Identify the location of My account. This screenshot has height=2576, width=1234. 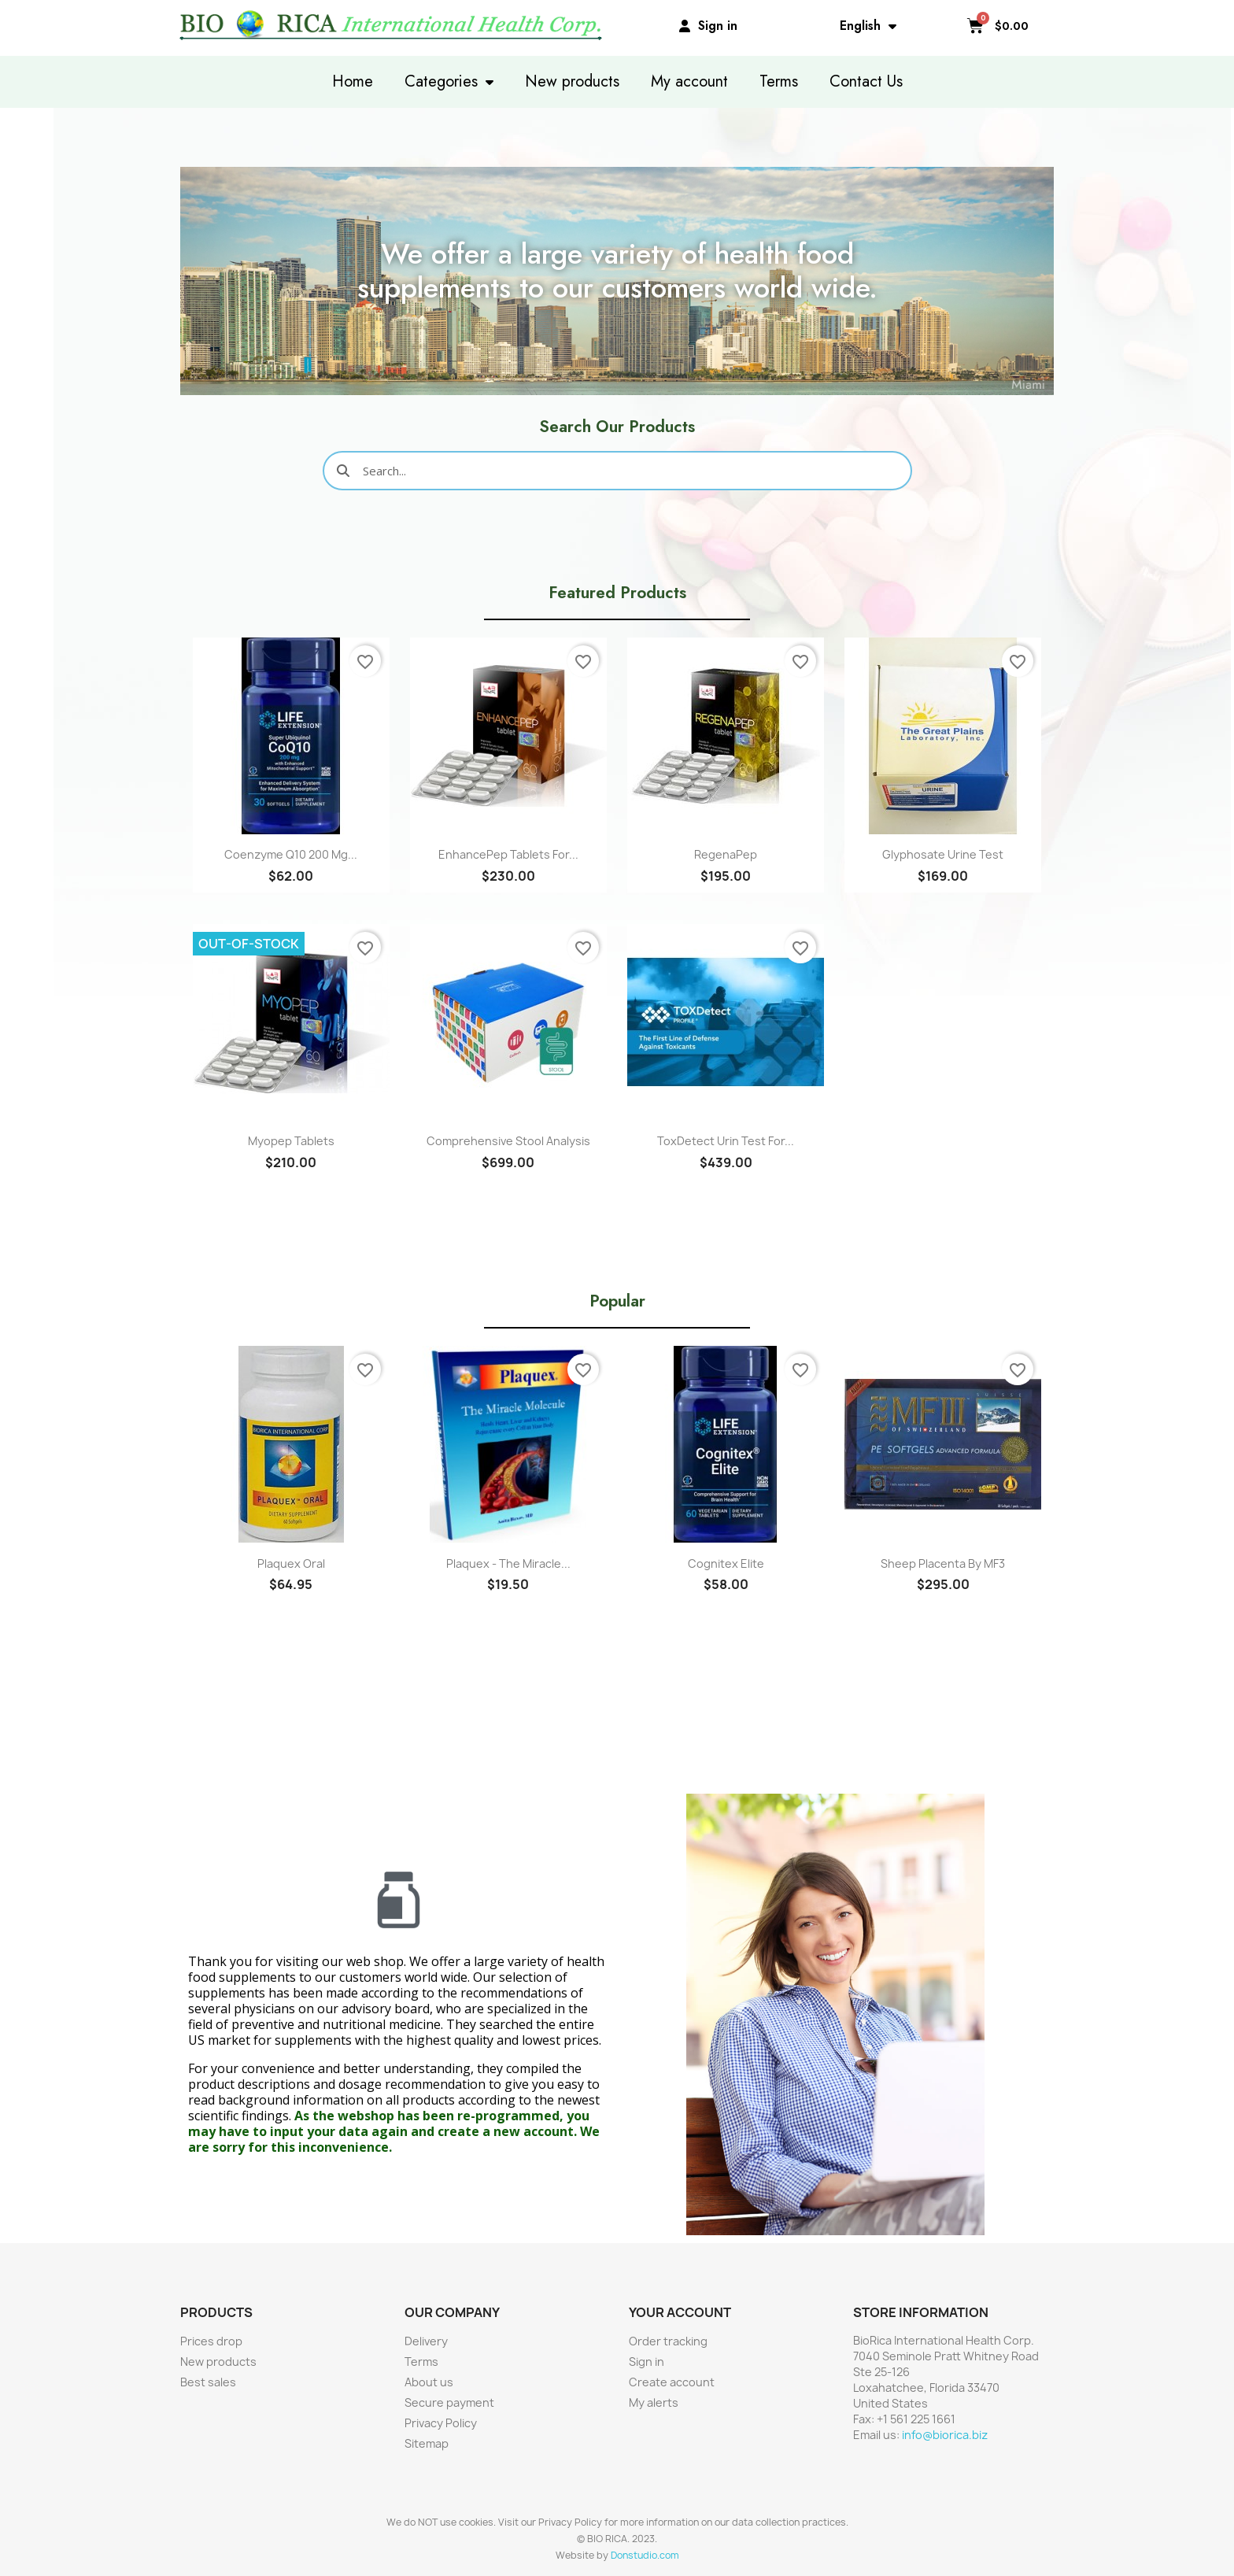
(689, 81).